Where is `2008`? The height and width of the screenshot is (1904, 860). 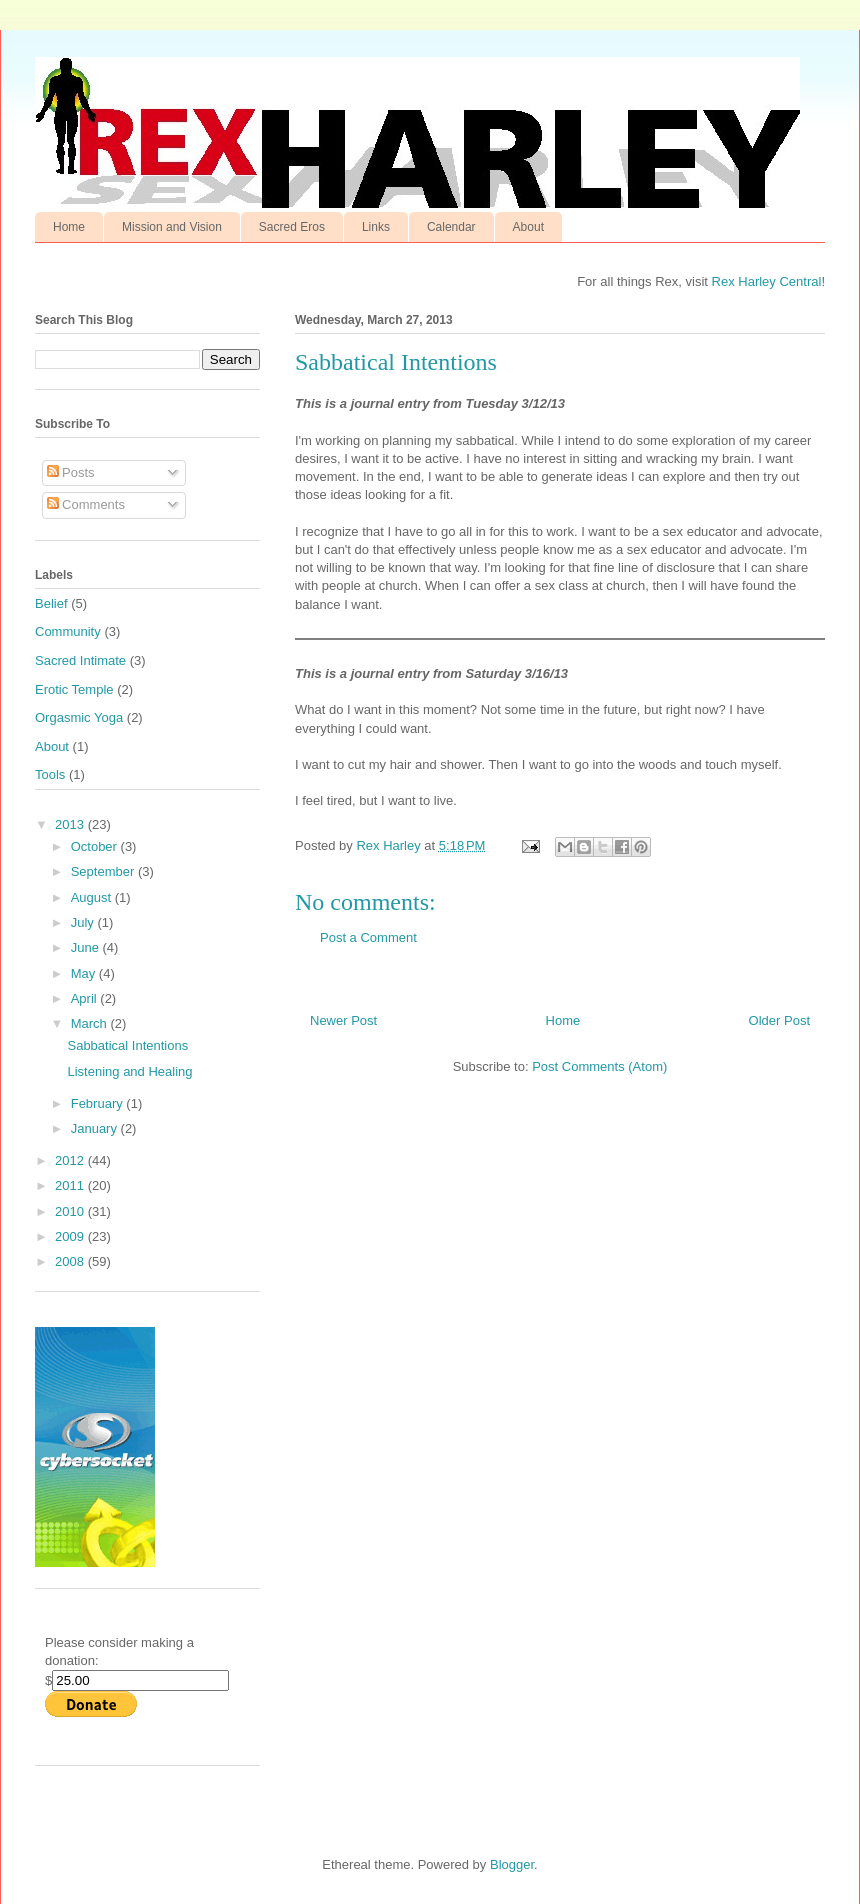
2008 is located at coordinates (71, 1261).